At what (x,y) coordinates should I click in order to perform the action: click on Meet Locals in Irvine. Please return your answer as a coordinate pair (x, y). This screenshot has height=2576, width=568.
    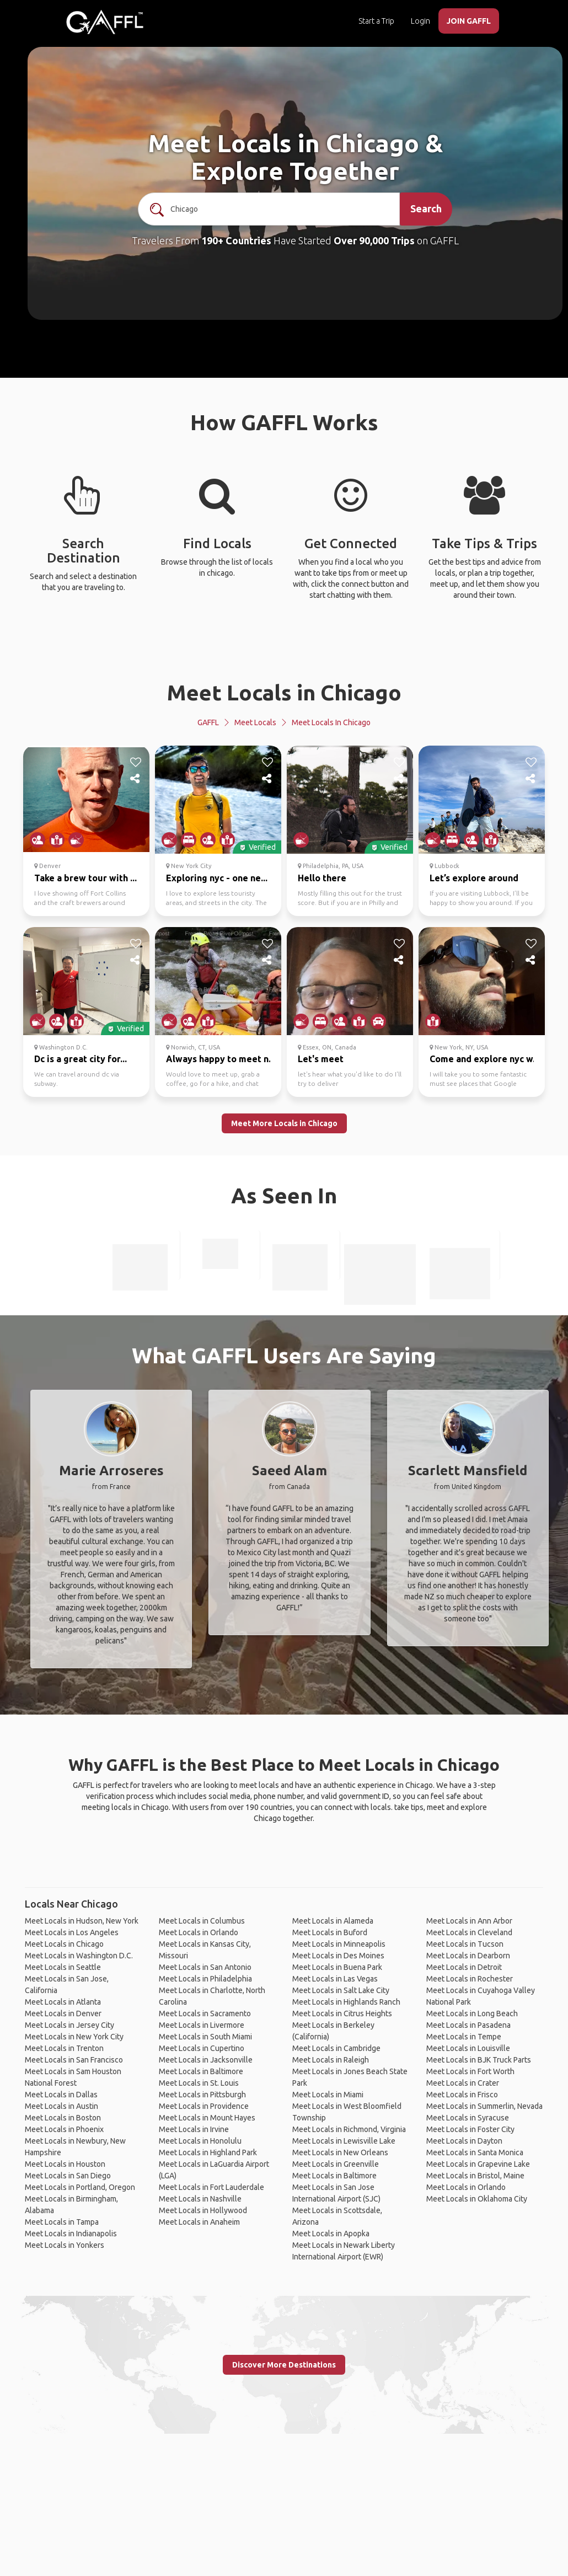
    Looking at the image, I should click on (194, 2129).